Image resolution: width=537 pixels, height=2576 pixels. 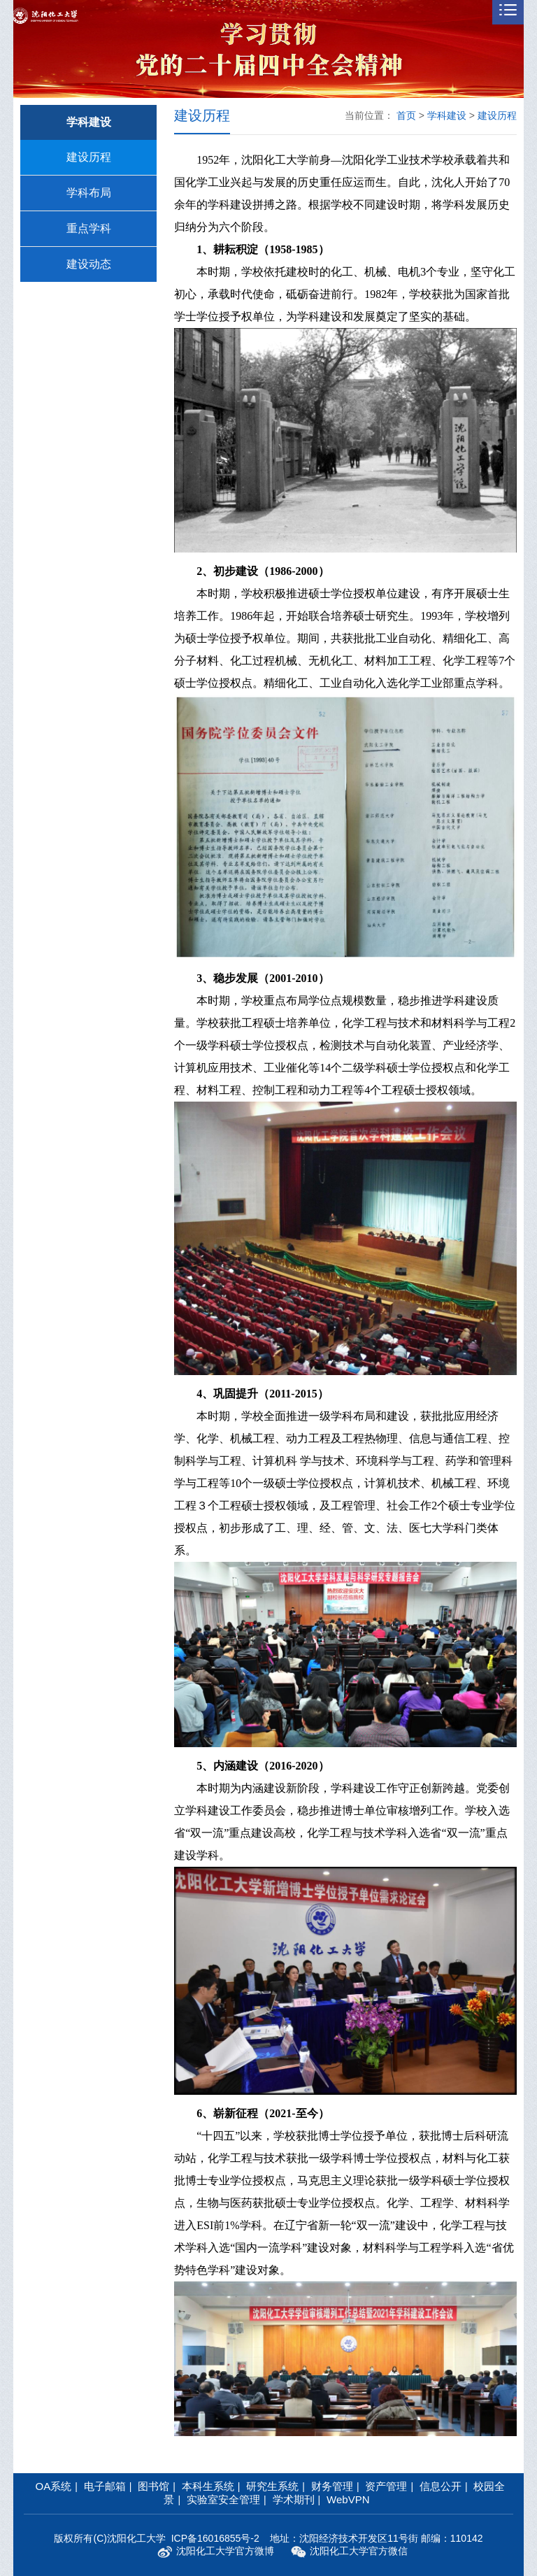 What do you see at coordinates (272, 2486) in the screenshot?
I see `研究生系统` at bounding box center [272, 2486].